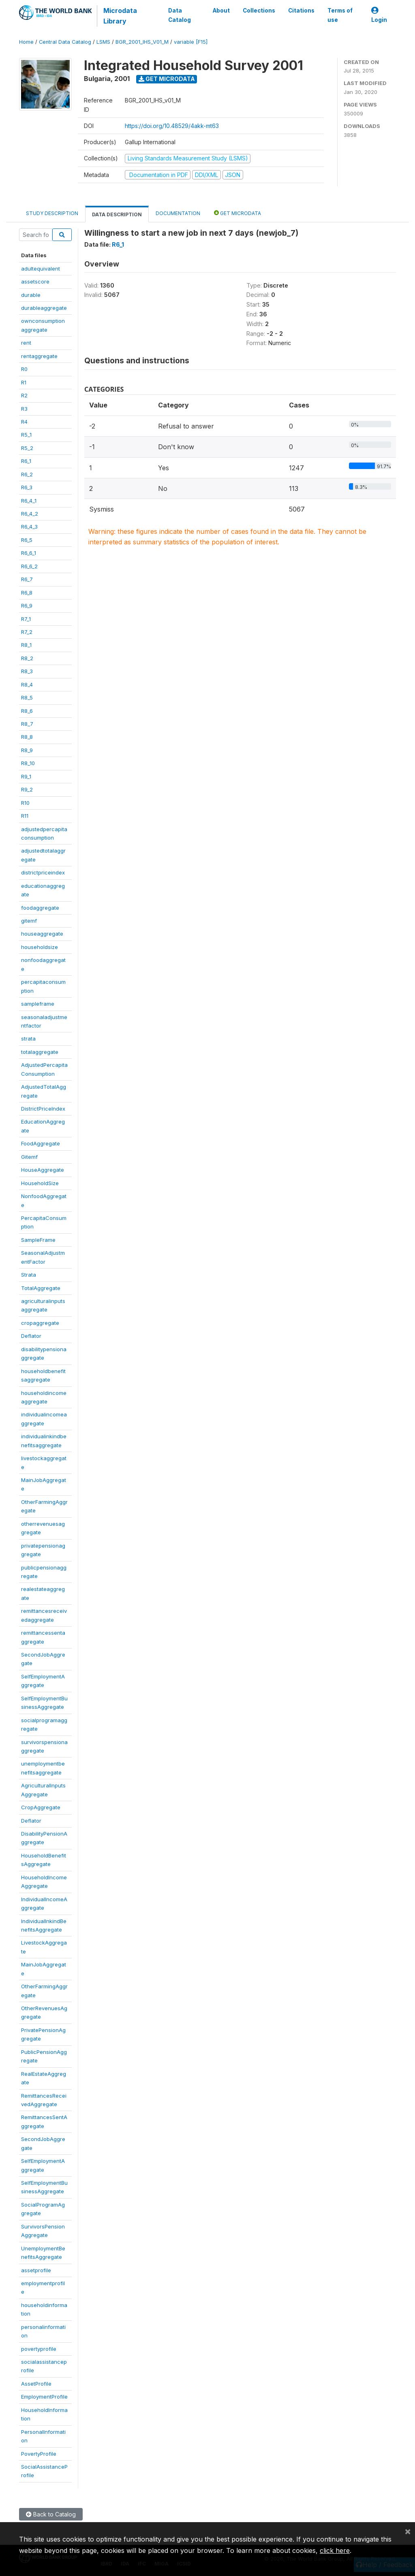 This screenshot has width=415, height=2576. What do you see at coordinates (237, 212) in the screenshot?
I see `Get Microdata [tab]` at bounding box center [237, 212].